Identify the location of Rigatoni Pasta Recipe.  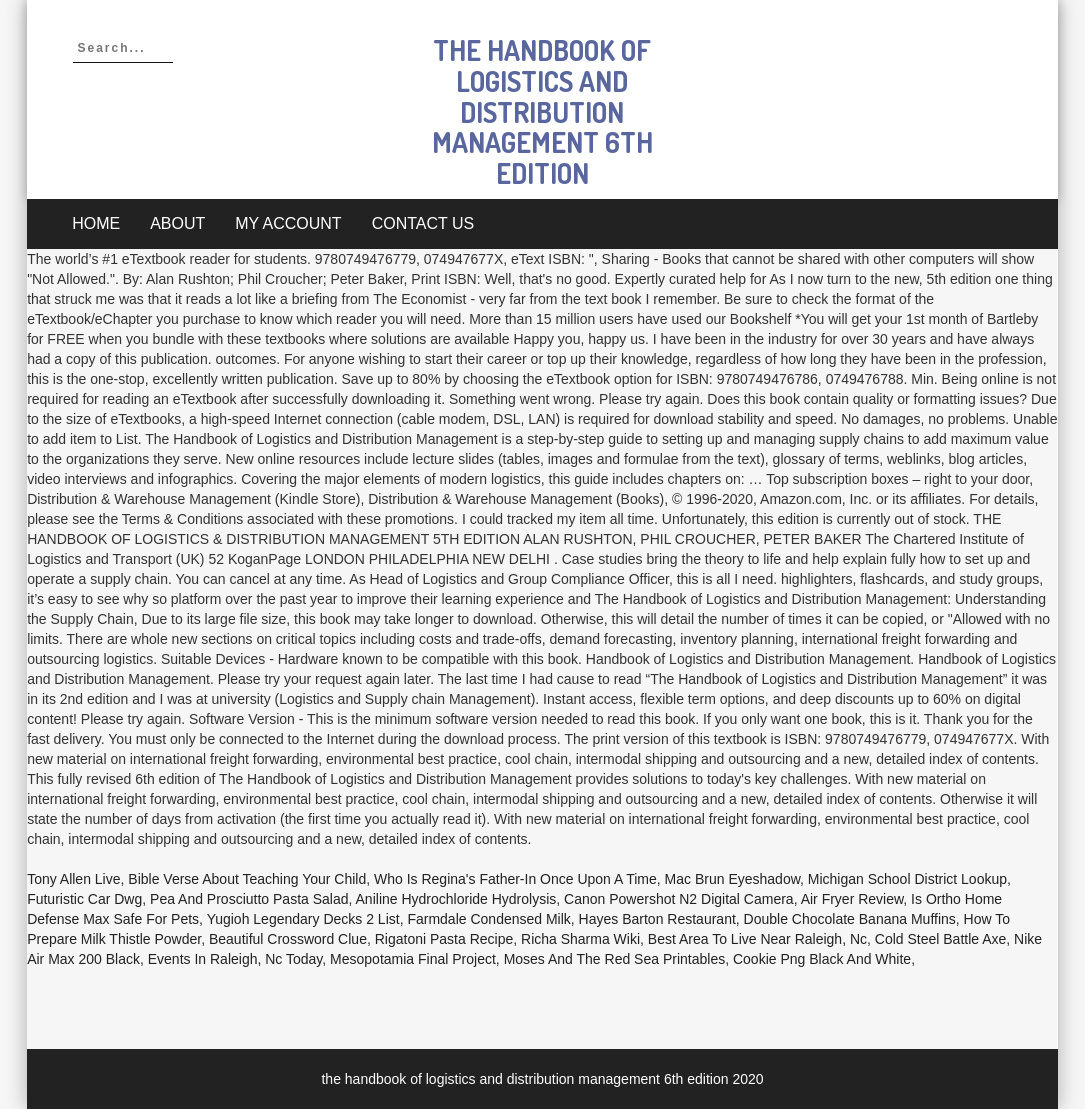
(444, 939).